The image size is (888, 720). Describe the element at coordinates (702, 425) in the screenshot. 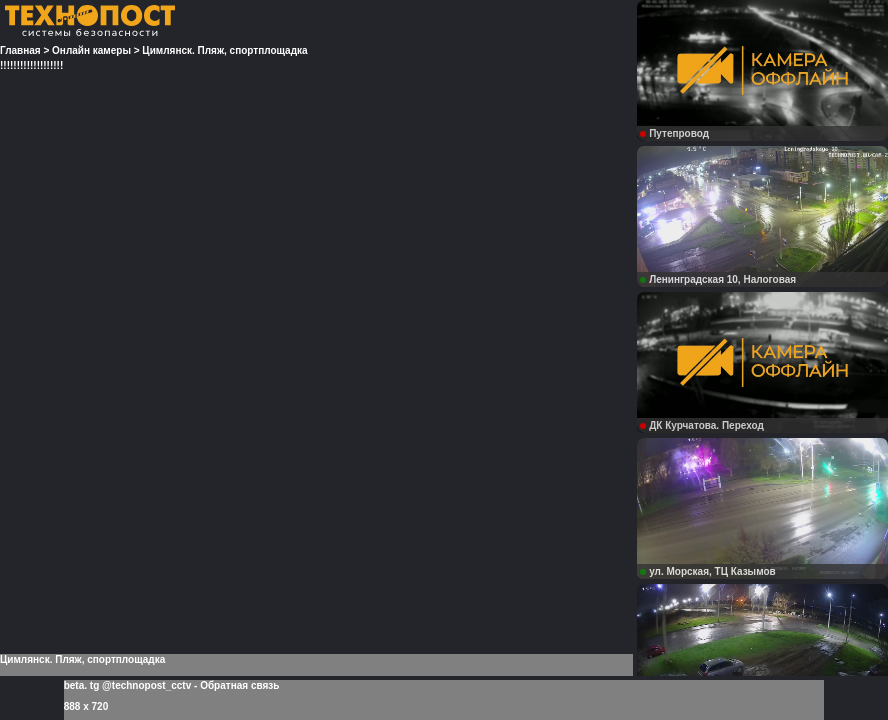

I see `ДК Курчатова. Переход` at that location.